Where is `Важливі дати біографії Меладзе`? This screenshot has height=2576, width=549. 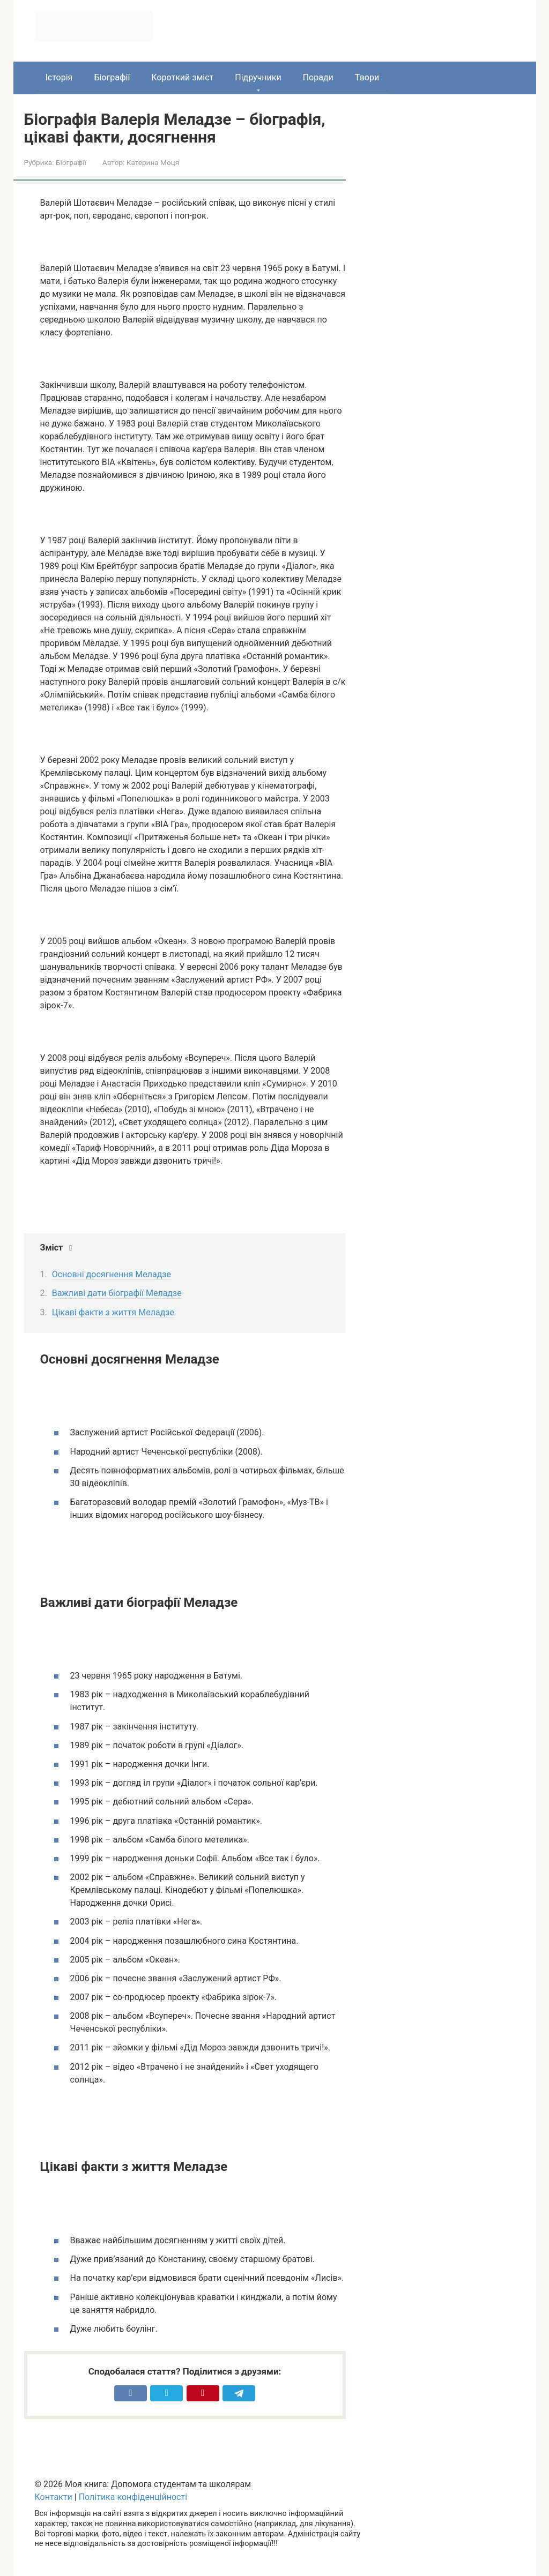 Важливі дати біографії Меладзе is located at coordinates (117, 1293).